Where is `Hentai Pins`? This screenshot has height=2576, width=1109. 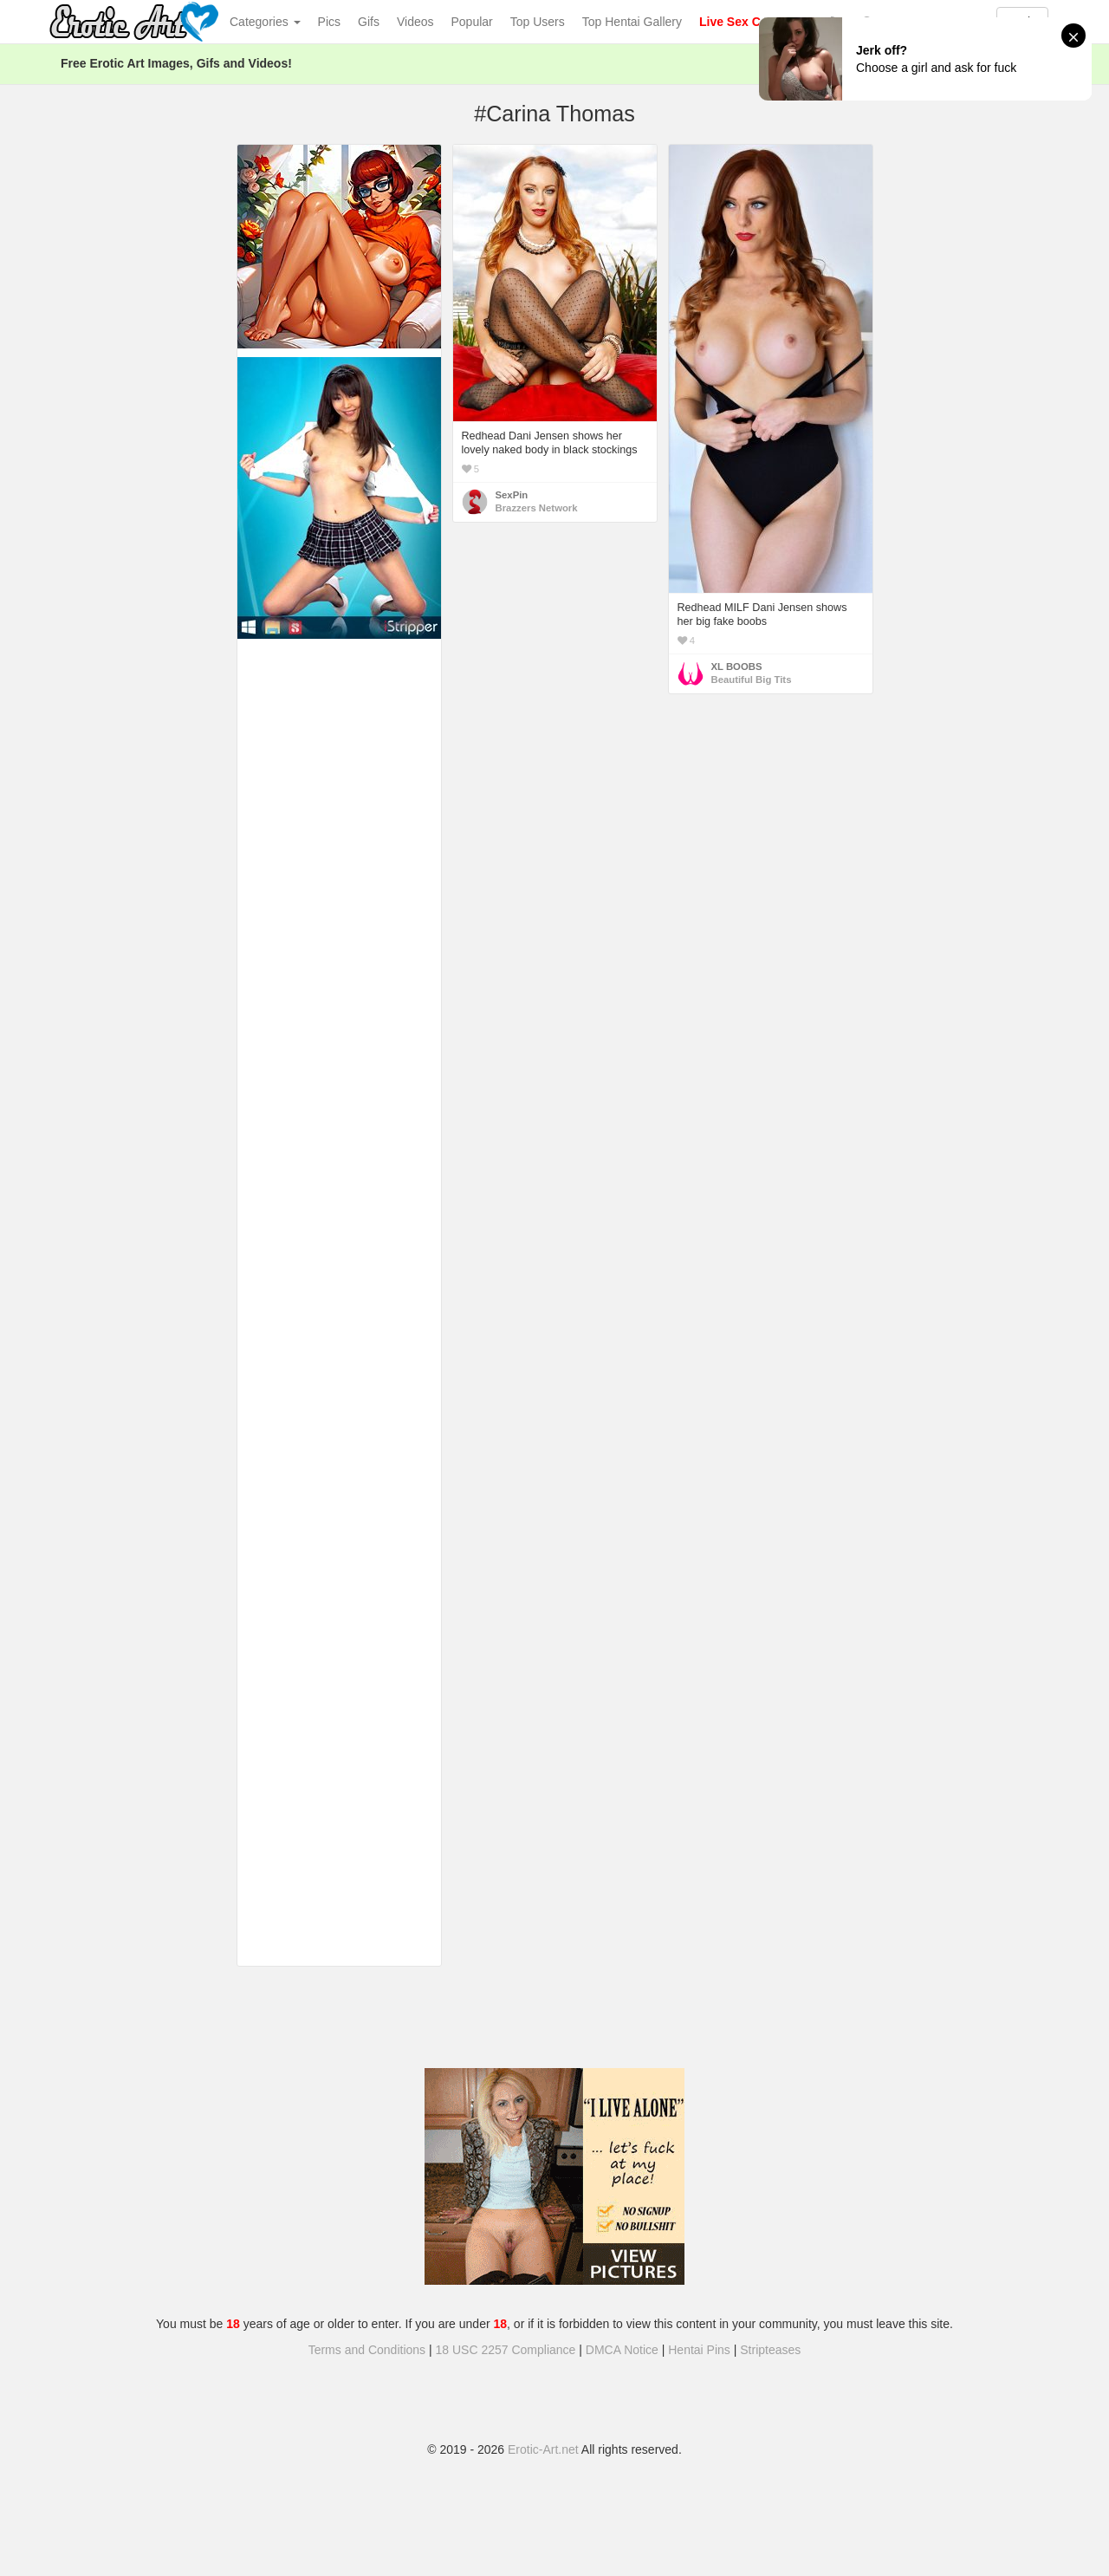
Hentai Pins is located at coordinates (699, 2350).